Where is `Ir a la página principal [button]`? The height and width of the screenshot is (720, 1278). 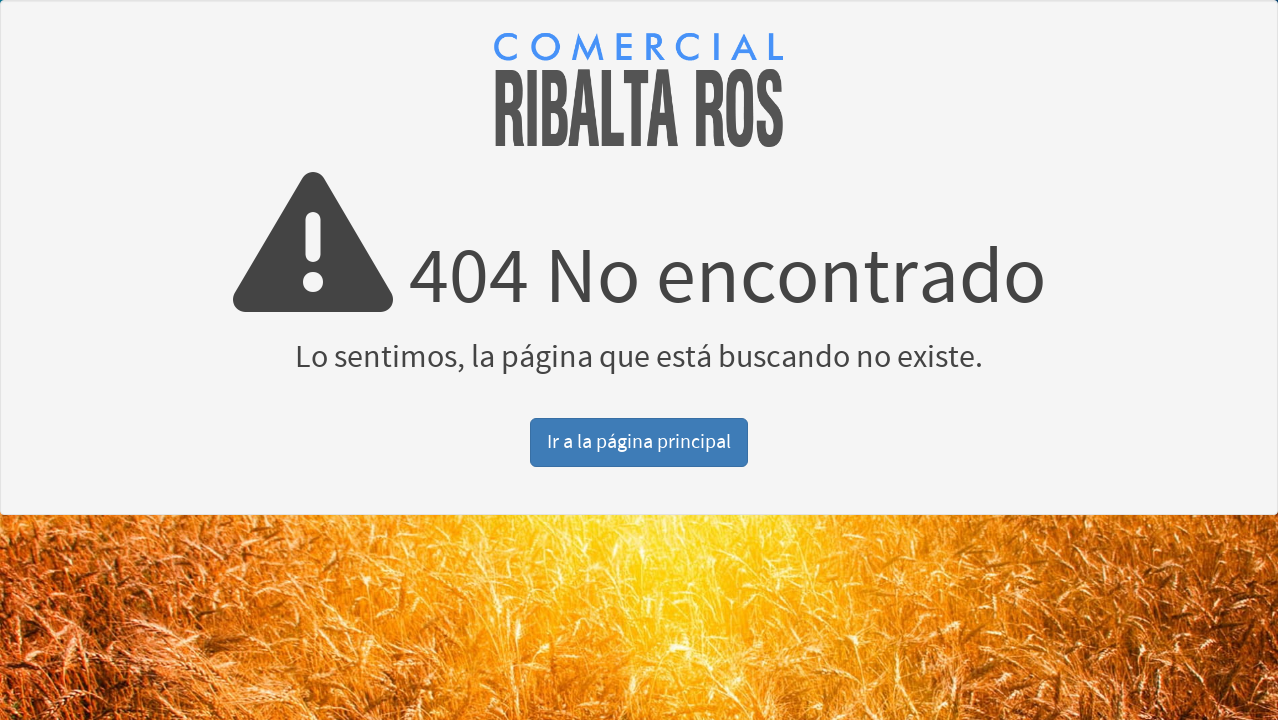 Ir a la página principal [button] is located at coordinates (639, 442).